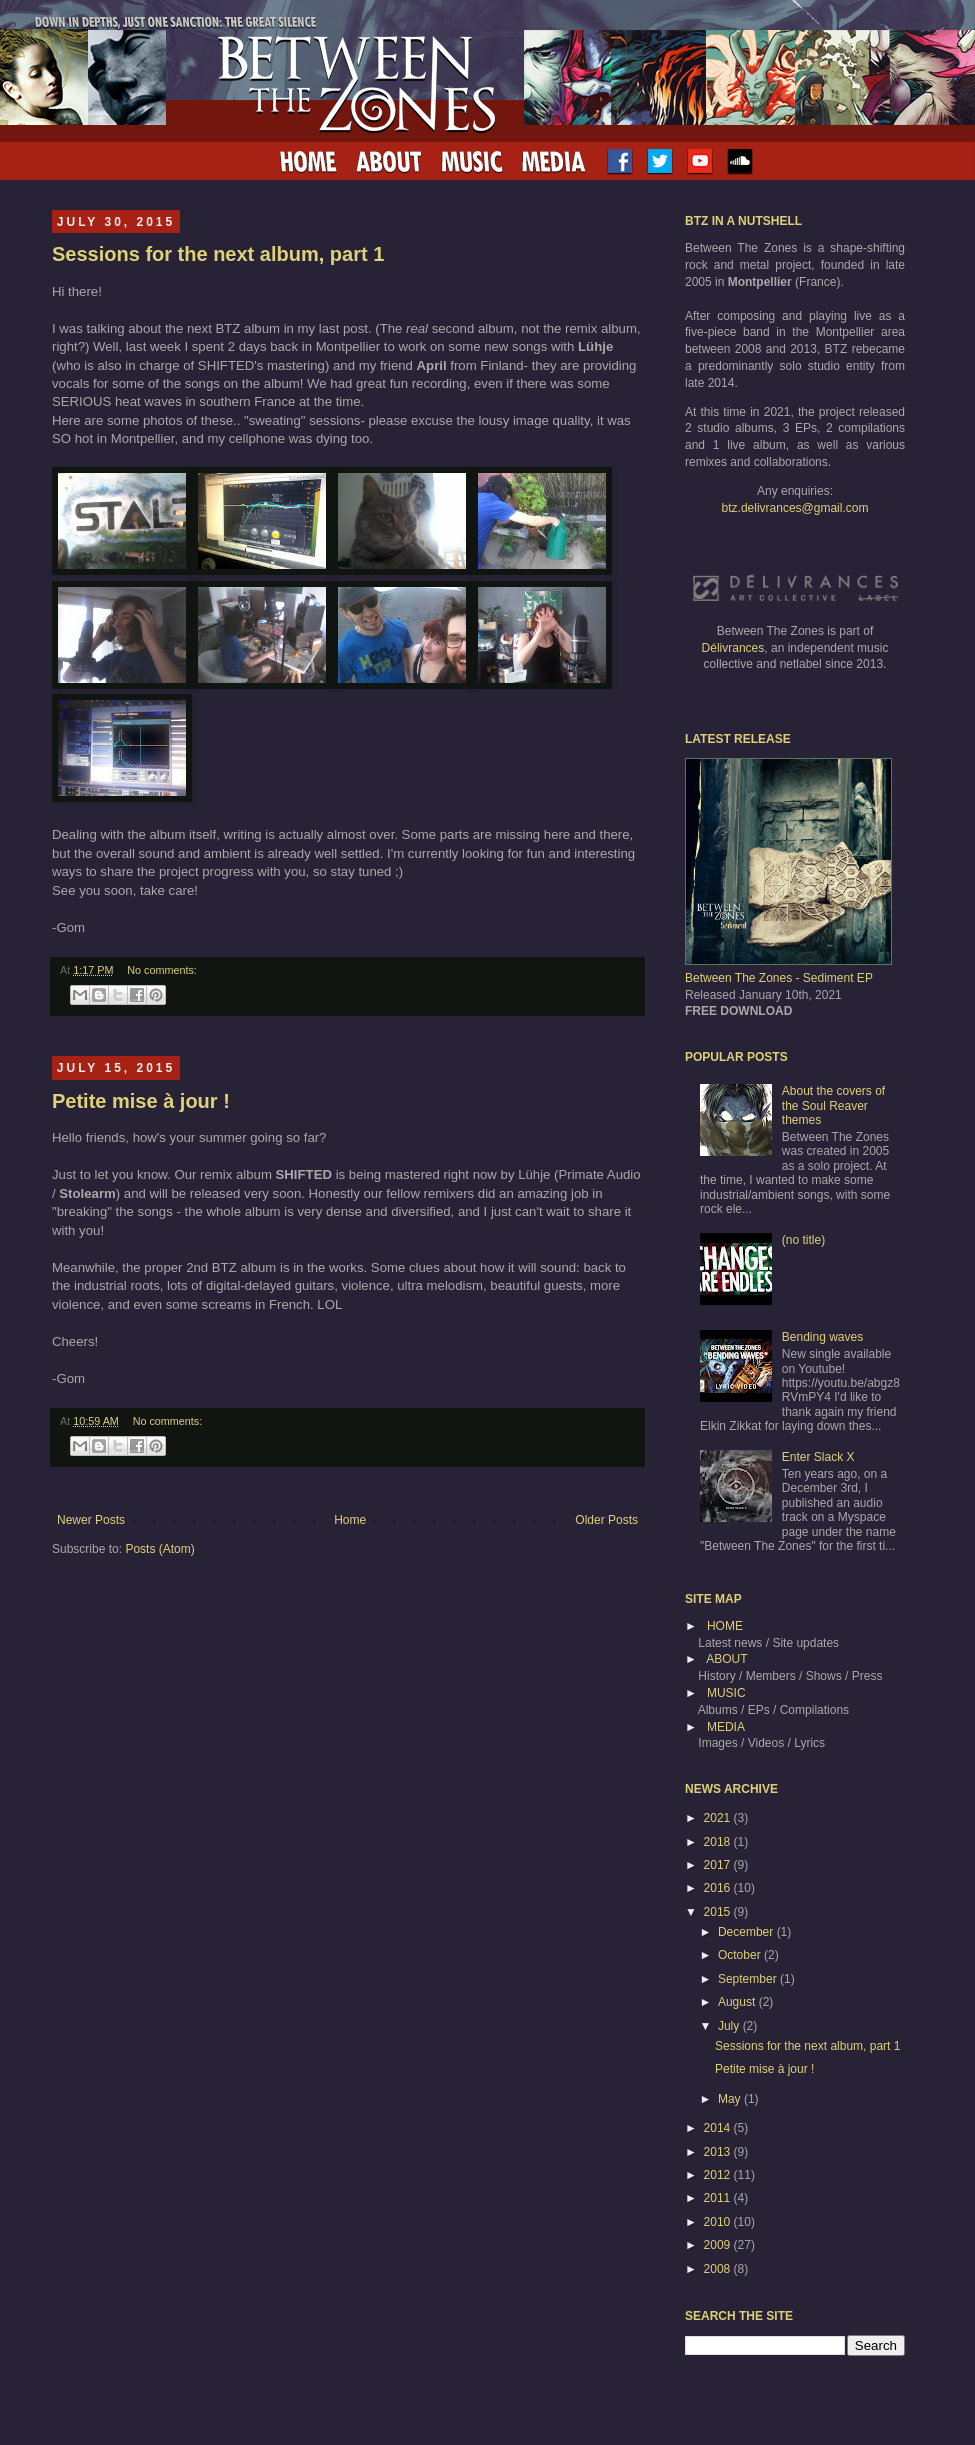 Image resolution: width=975 pixels, height=2445 pixels. Describe the element at coordinates (833, 1105) in the screenshot. I see `About the covers of the Soul Reaver themes` at that location.